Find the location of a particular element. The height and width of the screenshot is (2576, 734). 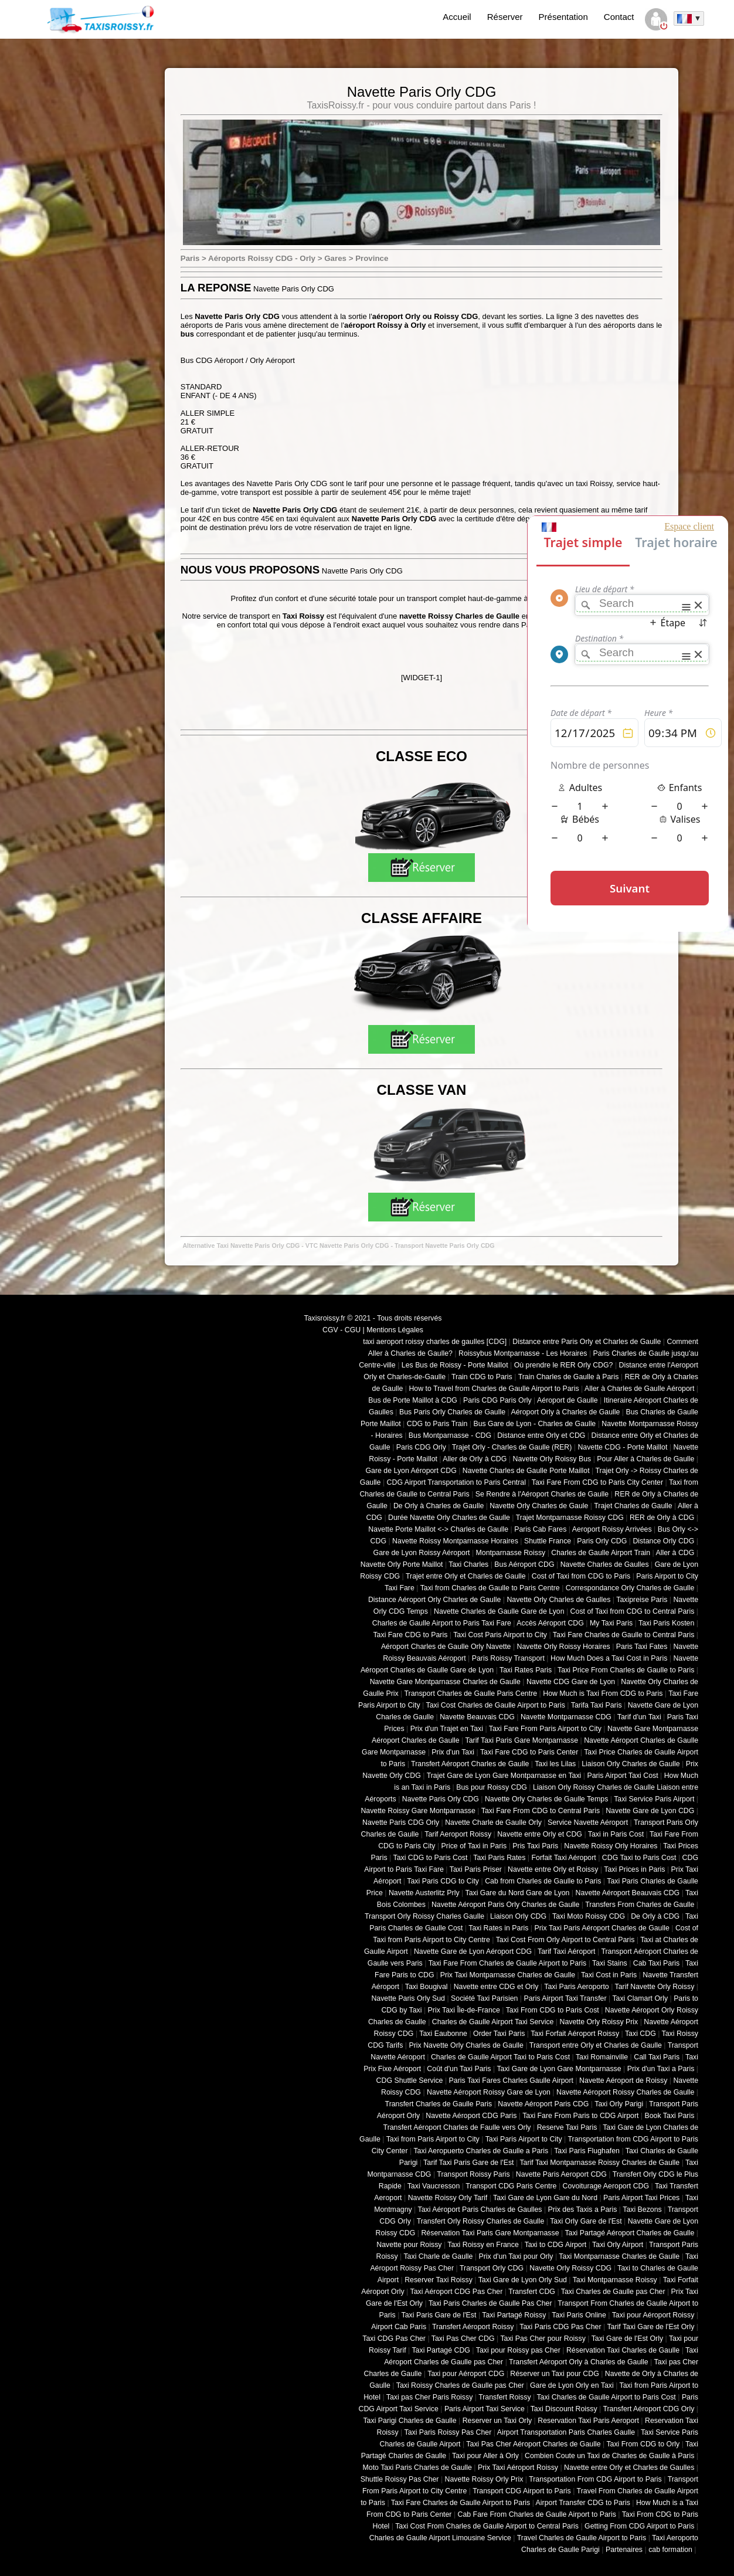

Bus Paris Orly Charles de Gaulle is located at coordinates (452, 1412).